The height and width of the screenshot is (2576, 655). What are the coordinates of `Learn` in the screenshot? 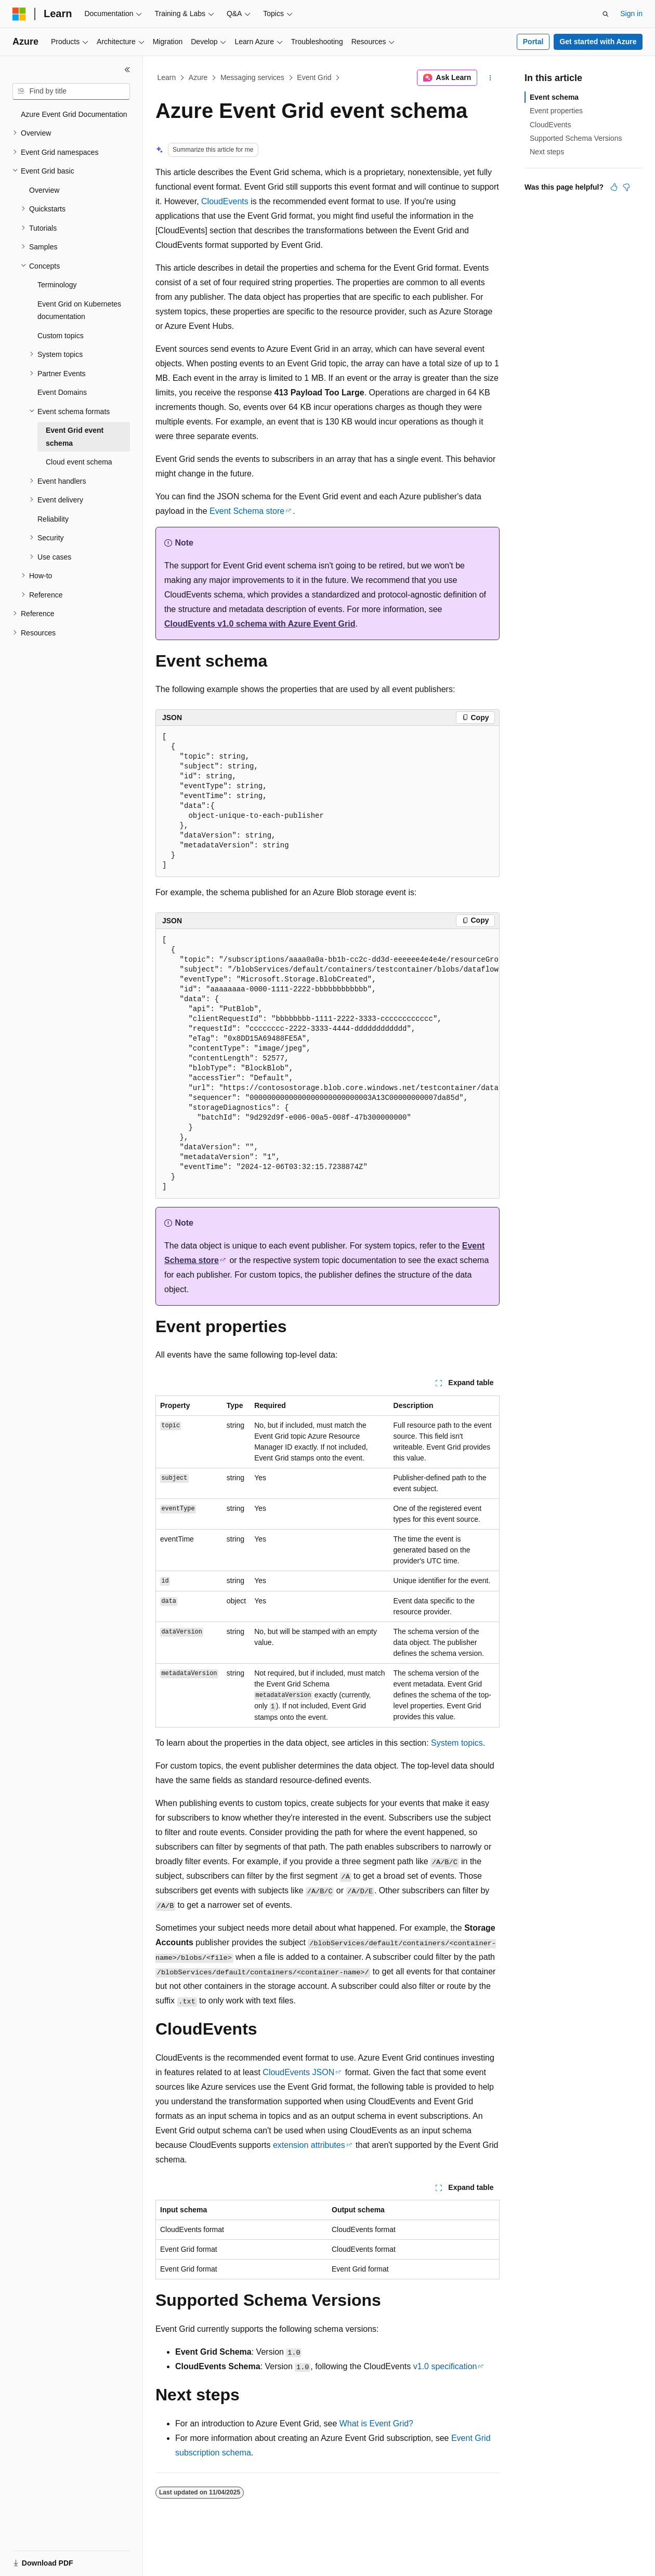 It's located at (167, 77).